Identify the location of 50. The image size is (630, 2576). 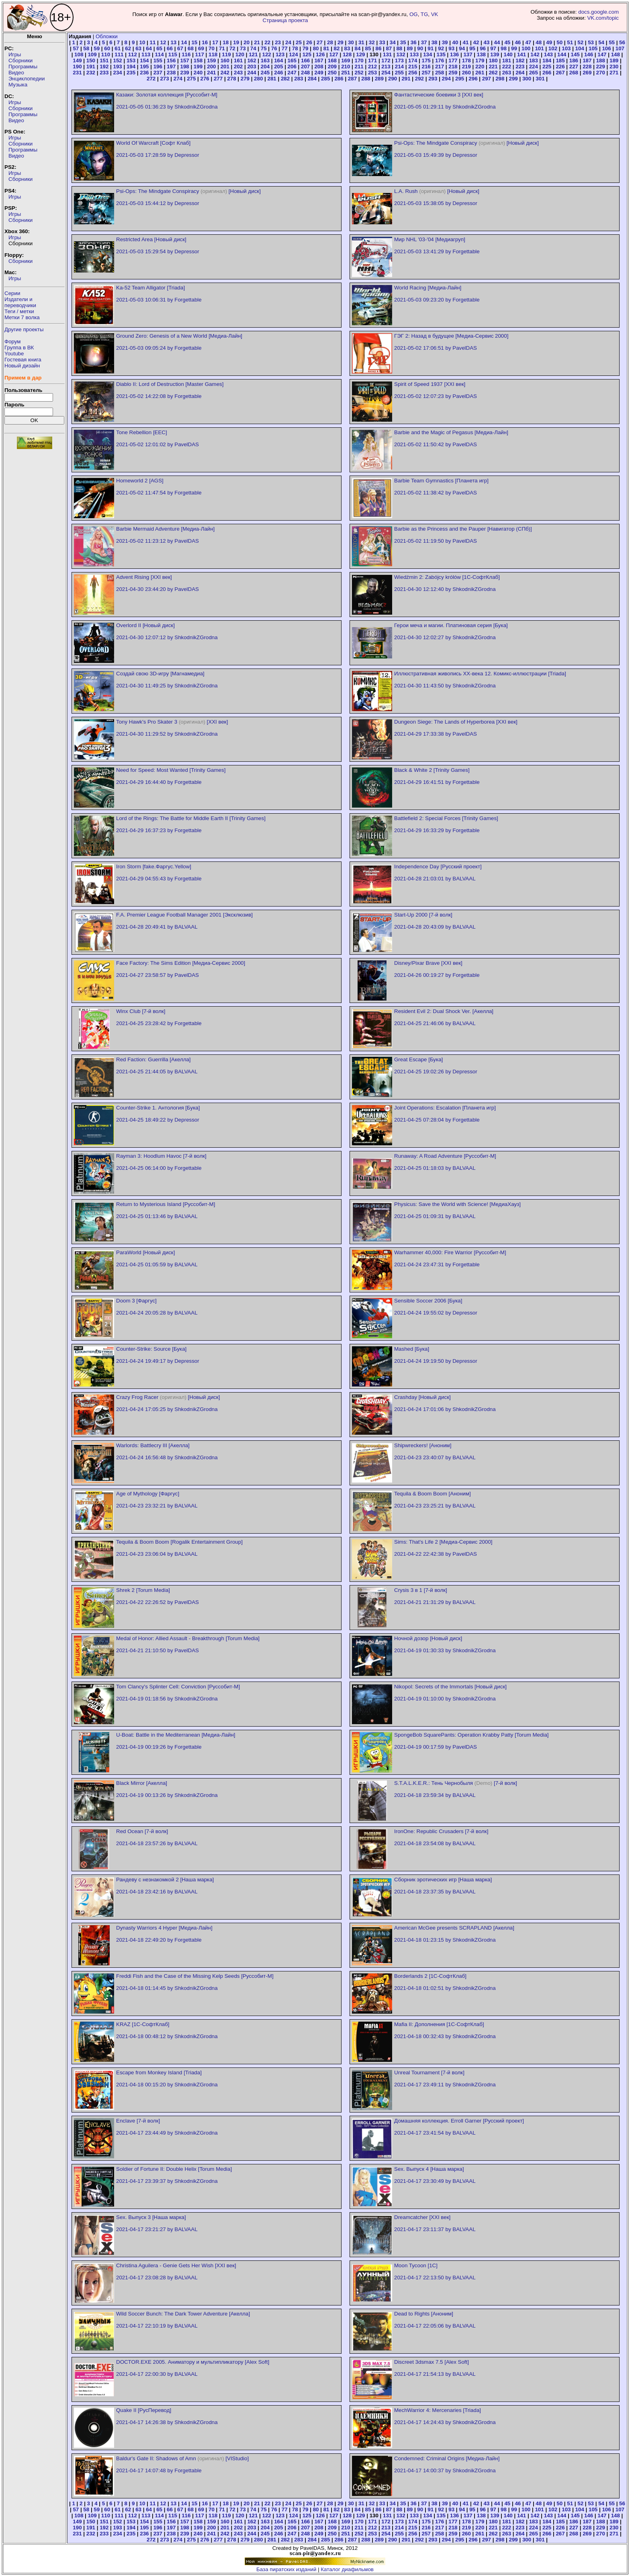
(559, 42).